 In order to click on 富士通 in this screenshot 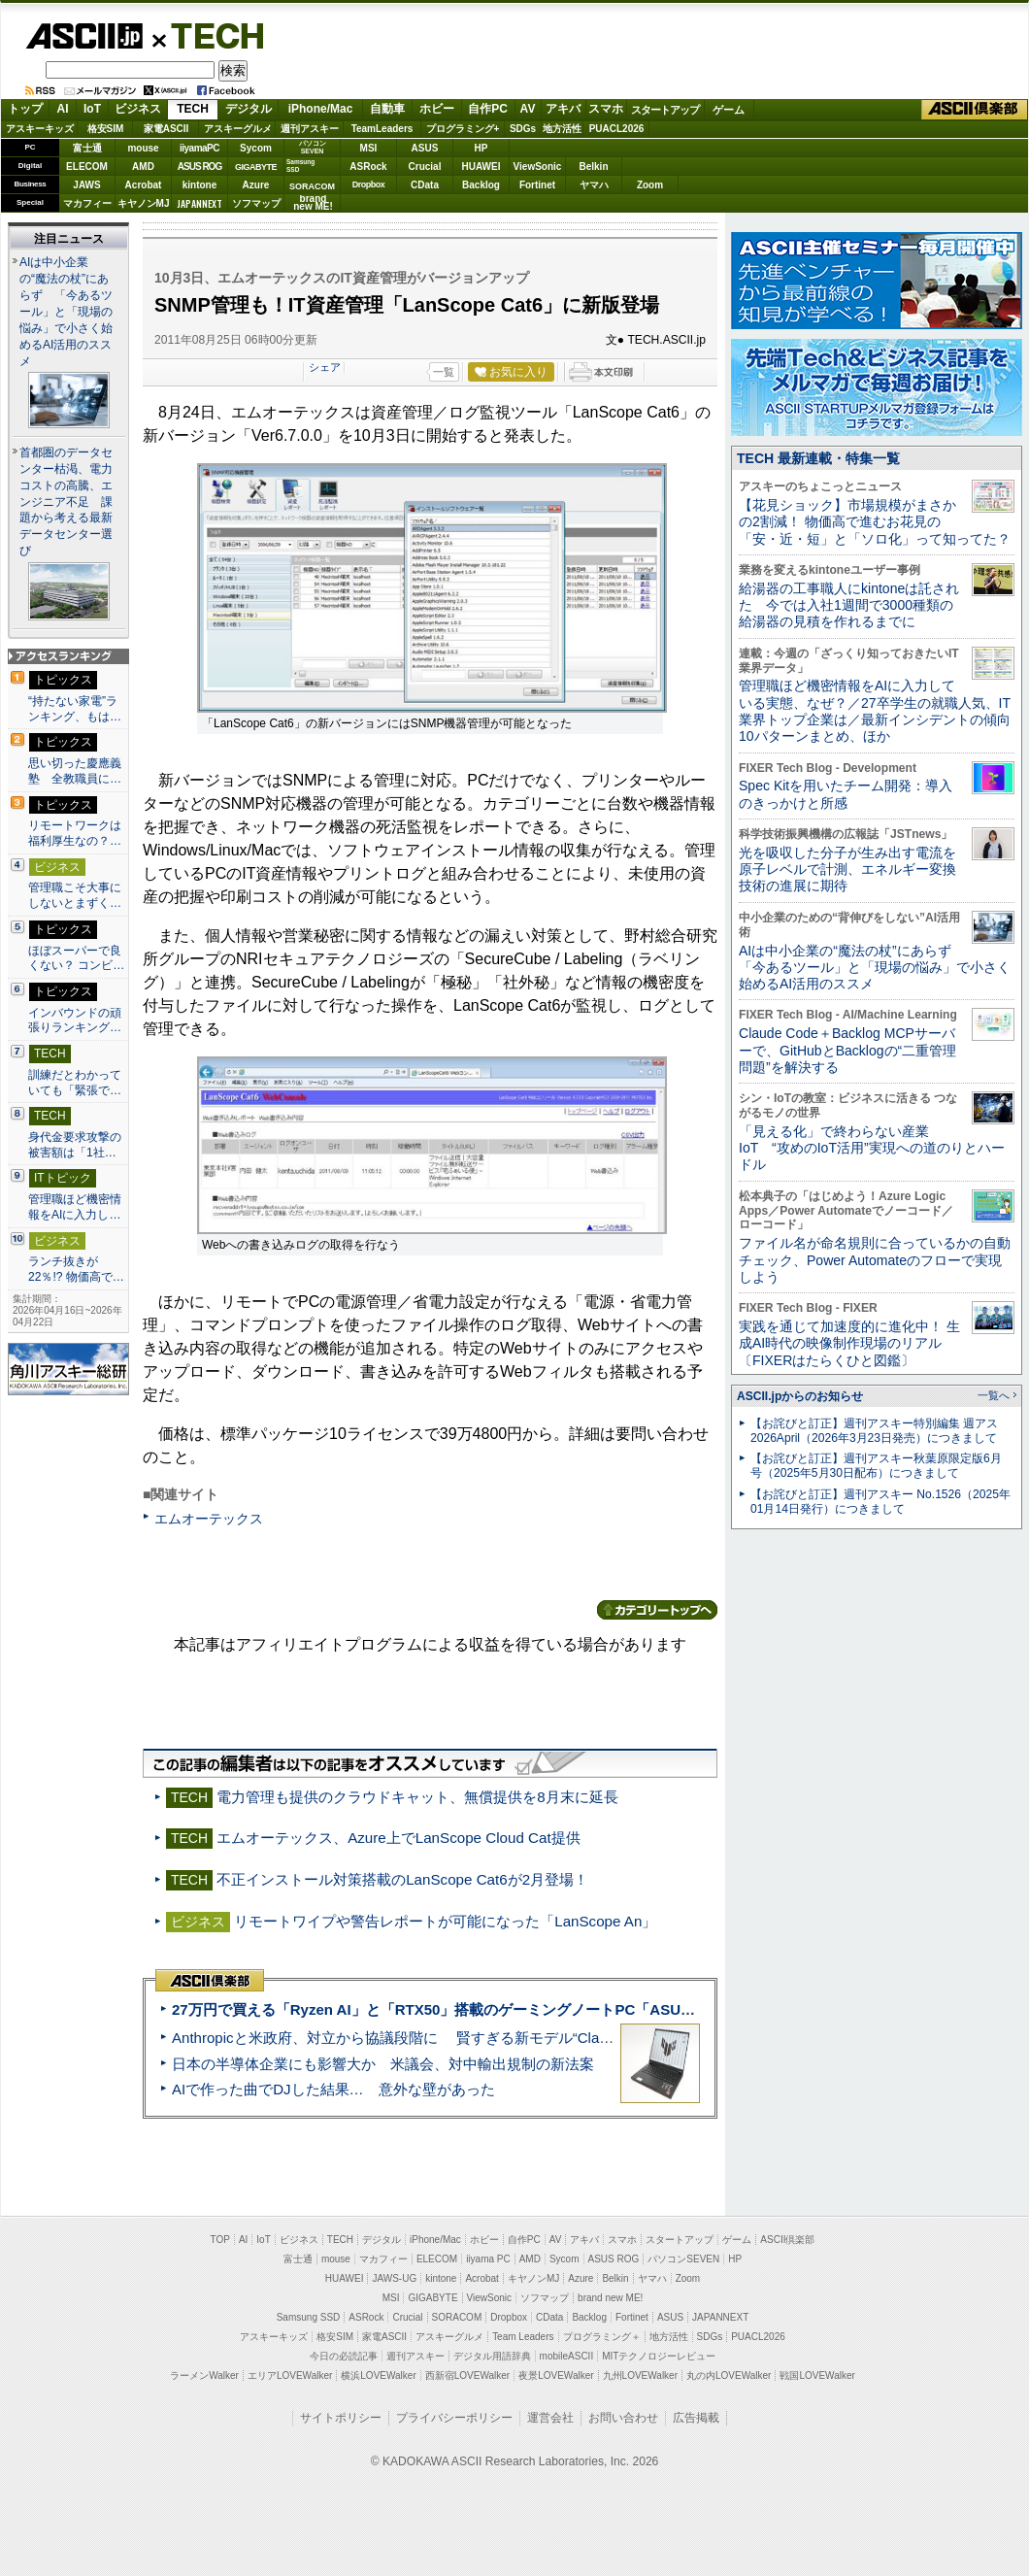, I will do `click(87, 148)`.